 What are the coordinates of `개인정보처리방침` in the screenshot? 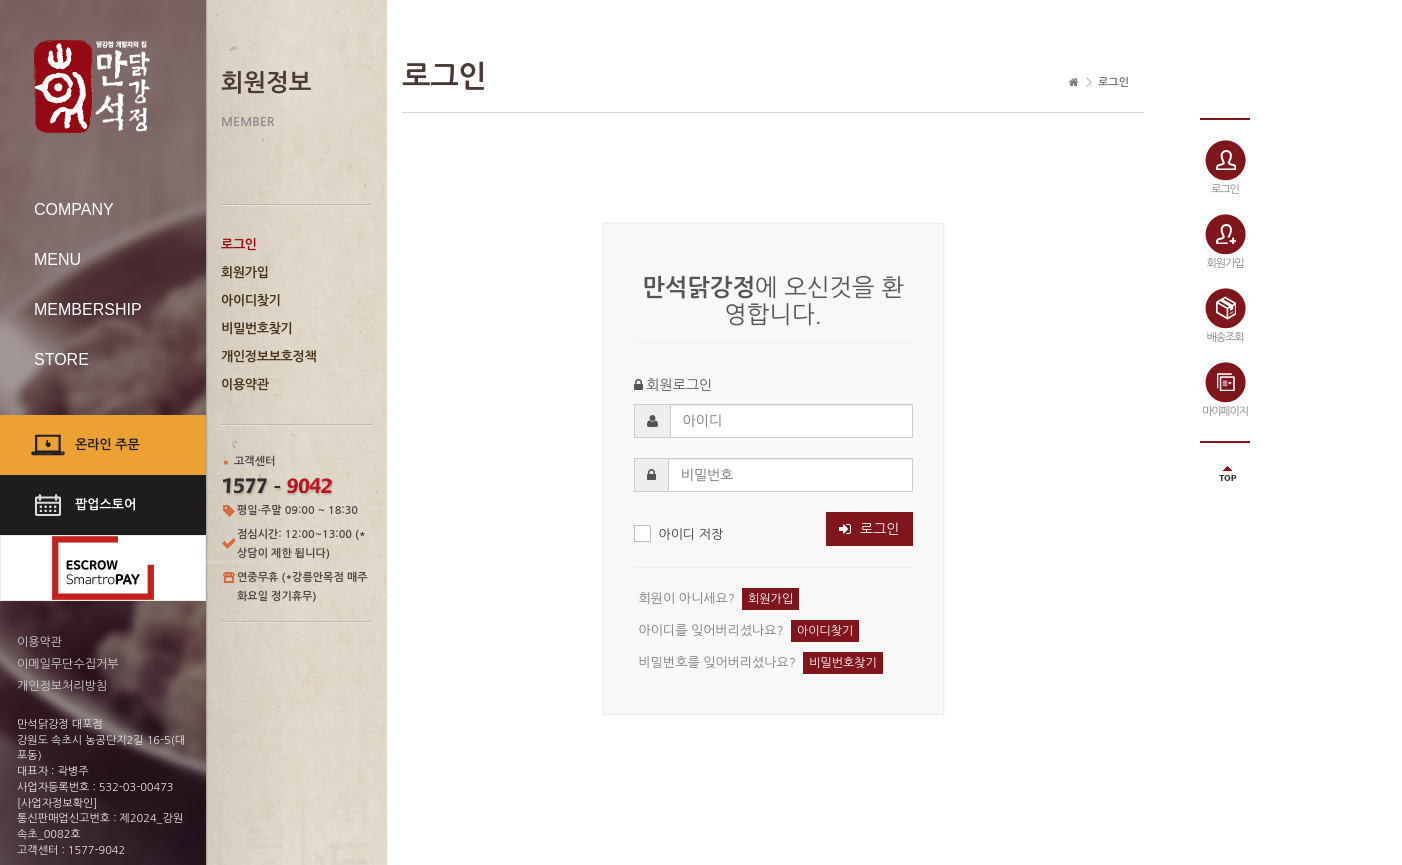 It's located at (62, 686).